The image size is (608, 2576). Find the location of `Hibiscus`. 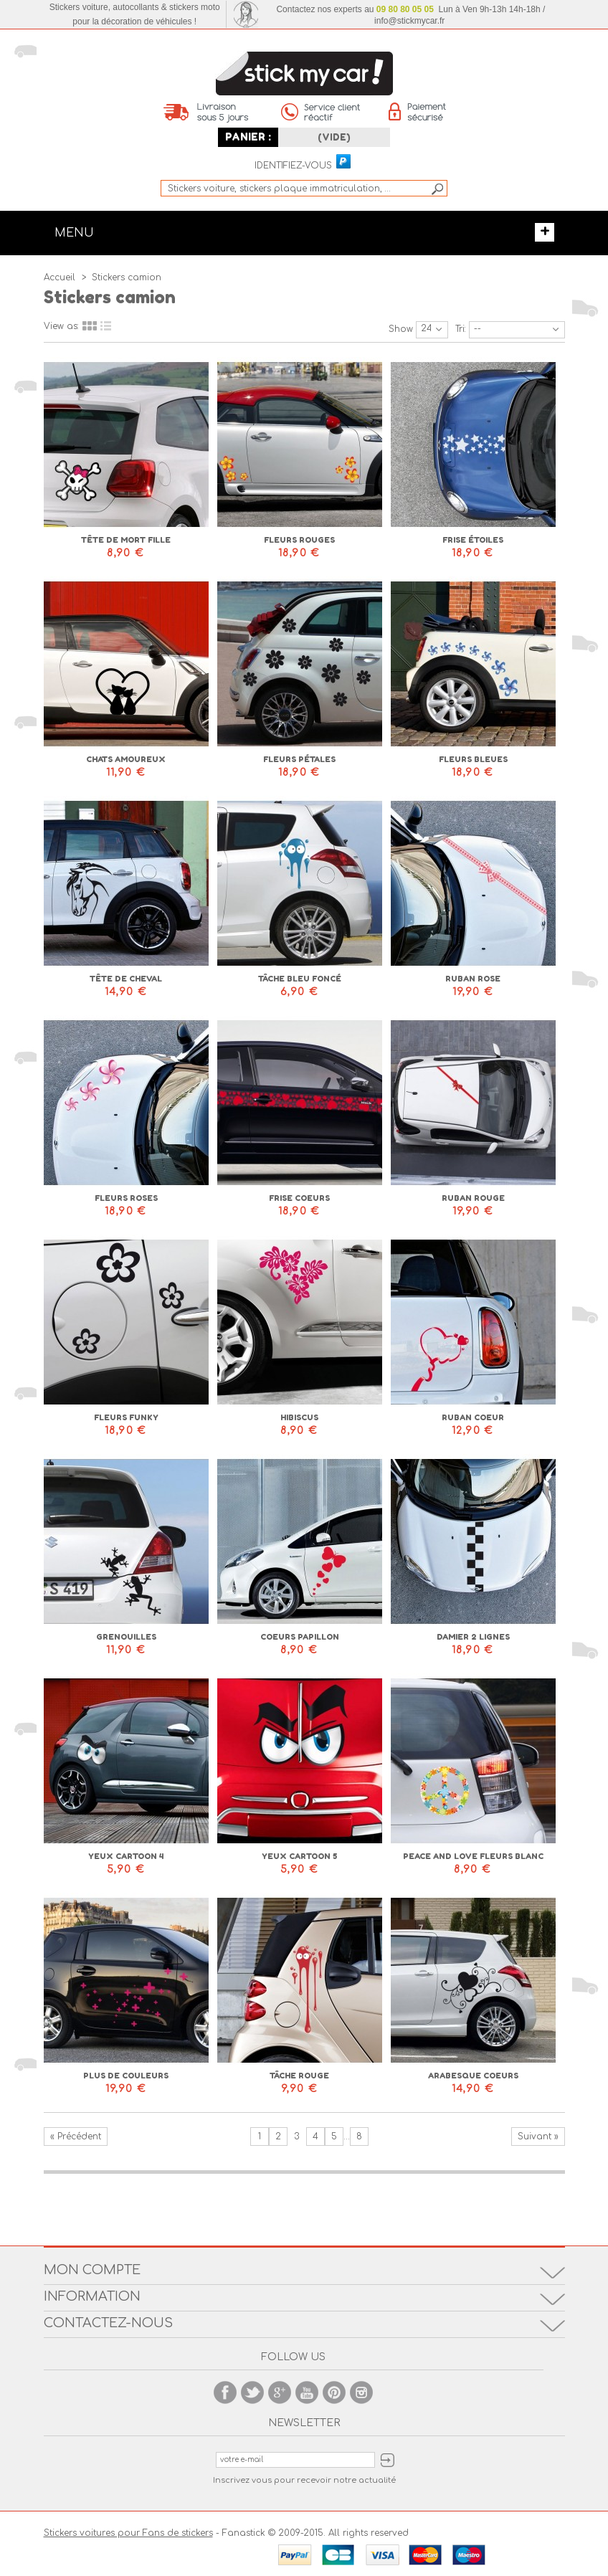

Hibiscus is located at coordinates (299, 1417).